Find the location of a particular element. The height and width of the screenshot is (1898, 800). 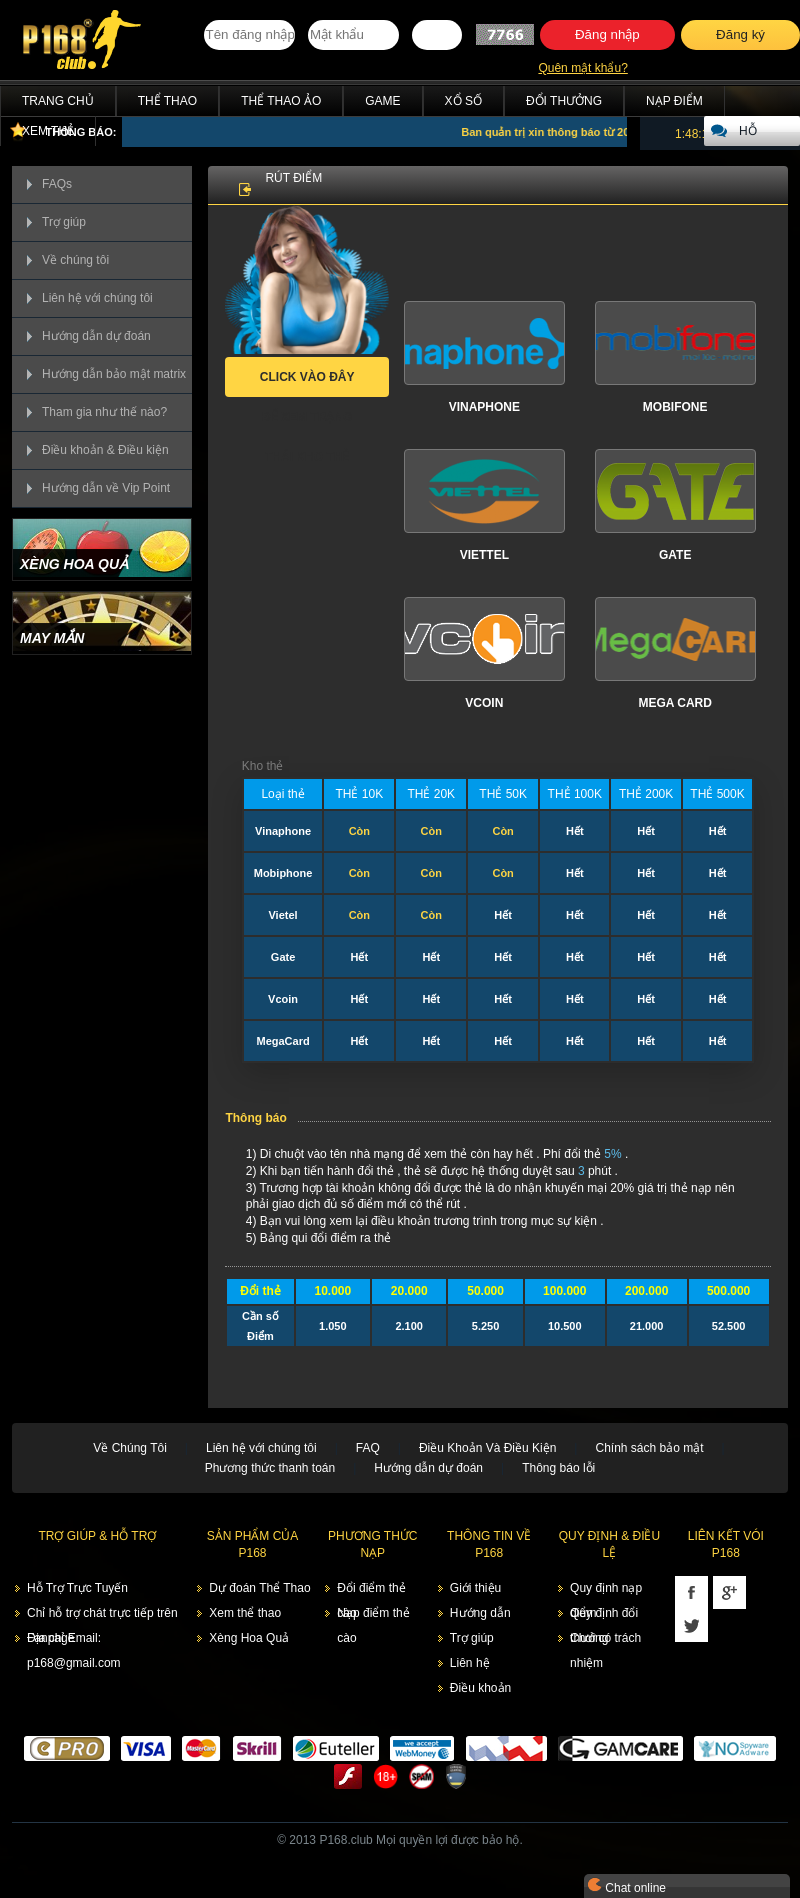

Đăng nhập is located at coordinates (607, 34).